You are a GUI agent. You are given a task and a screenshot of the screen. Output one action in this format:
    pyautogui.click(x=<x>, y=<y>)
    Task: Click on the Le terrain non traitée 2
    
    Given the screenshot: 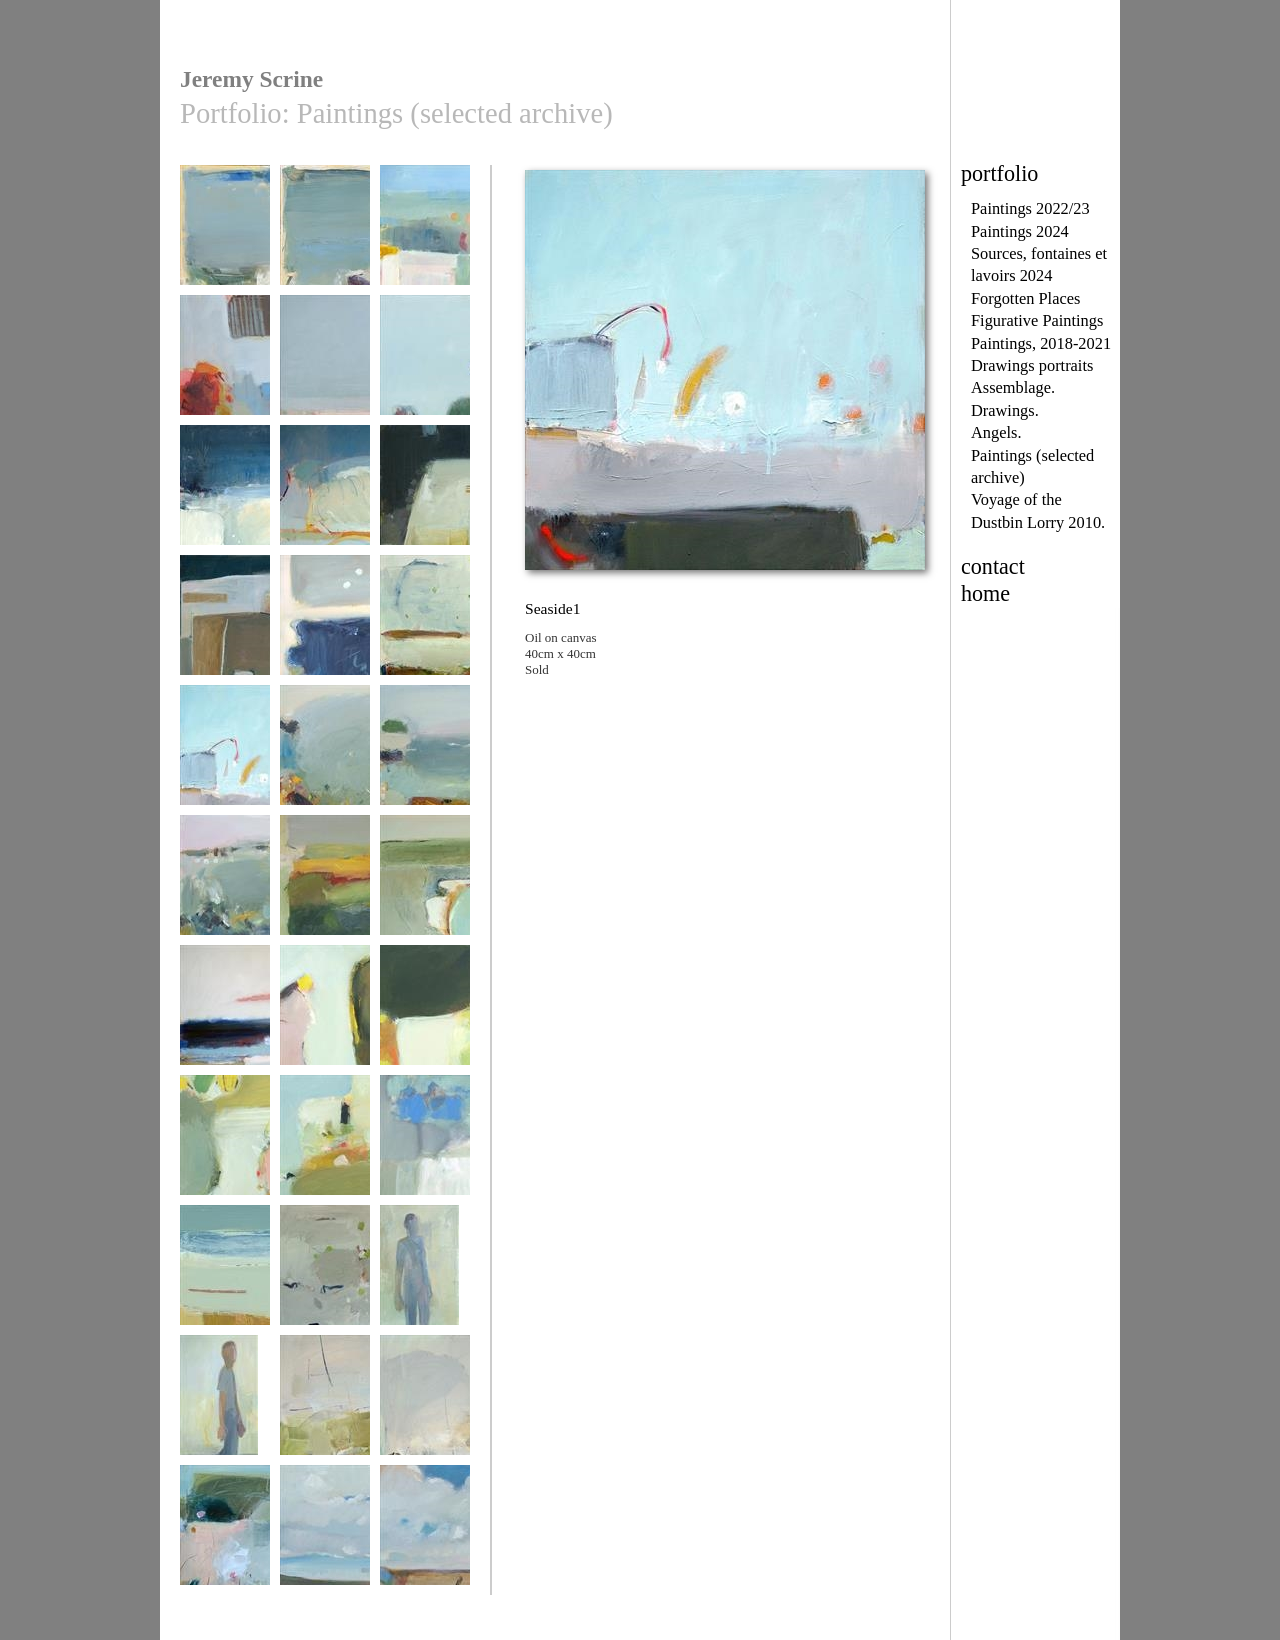 What is the action you would take?
    pyautogui.click(x=325, y=1541)
    